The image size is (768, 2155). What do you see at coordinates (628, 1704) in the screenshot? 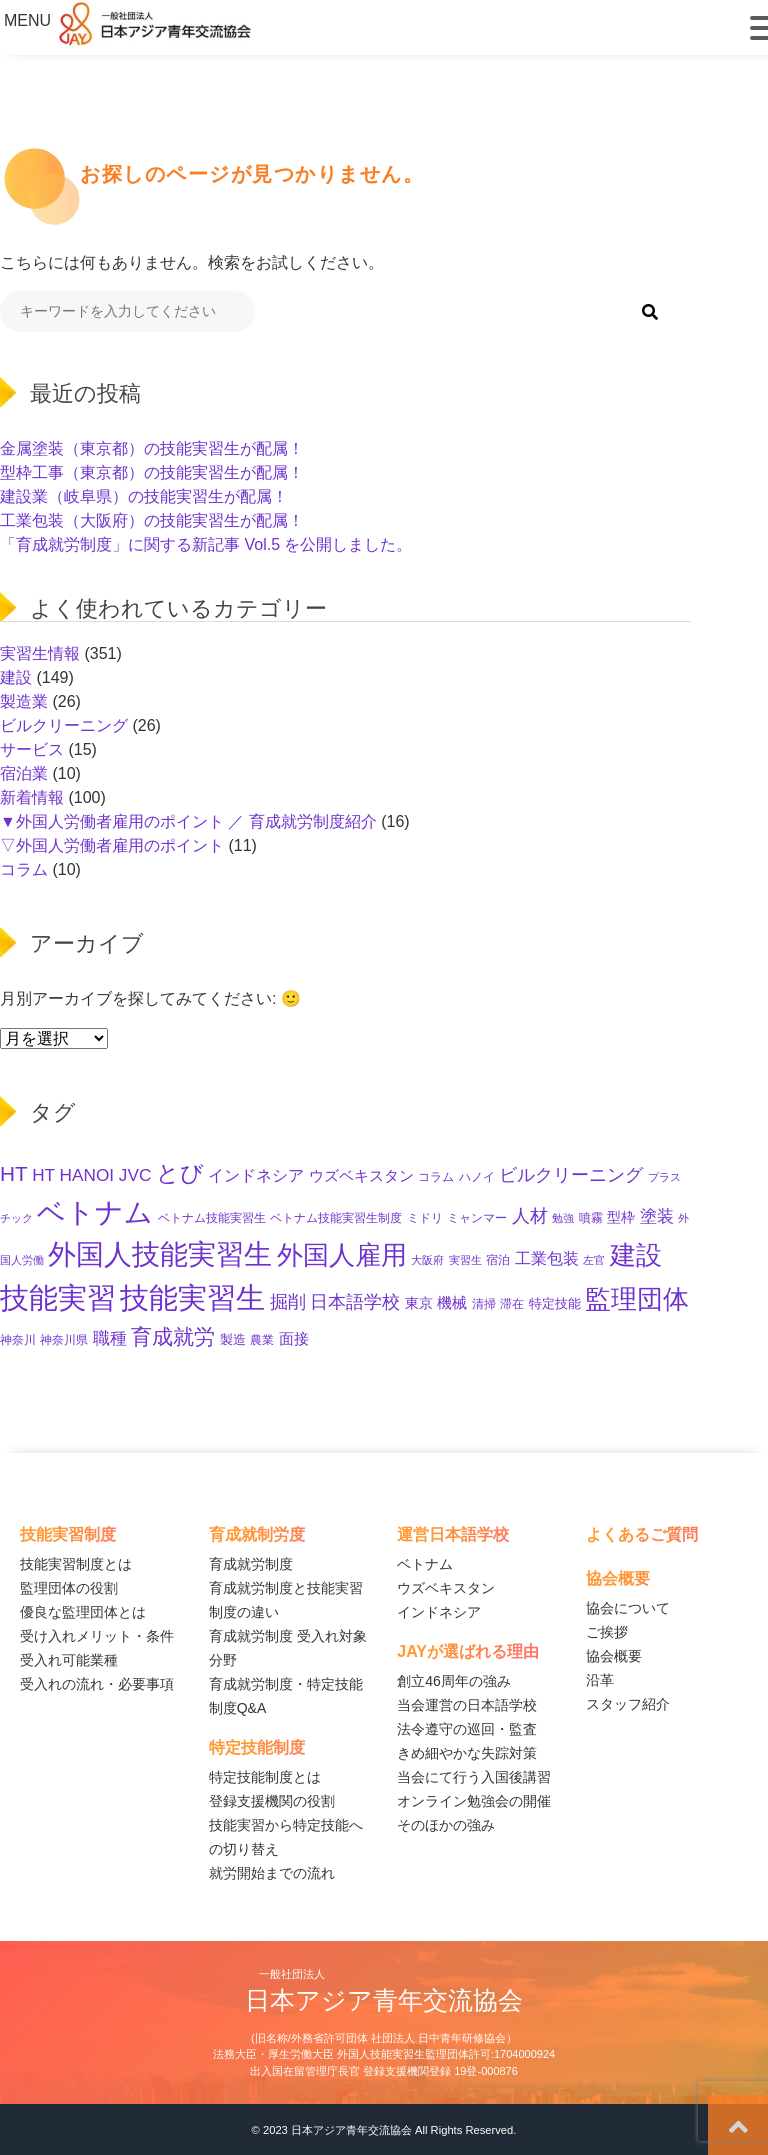
I see `スタッフ紹介` at bounding box center [628, 1704].